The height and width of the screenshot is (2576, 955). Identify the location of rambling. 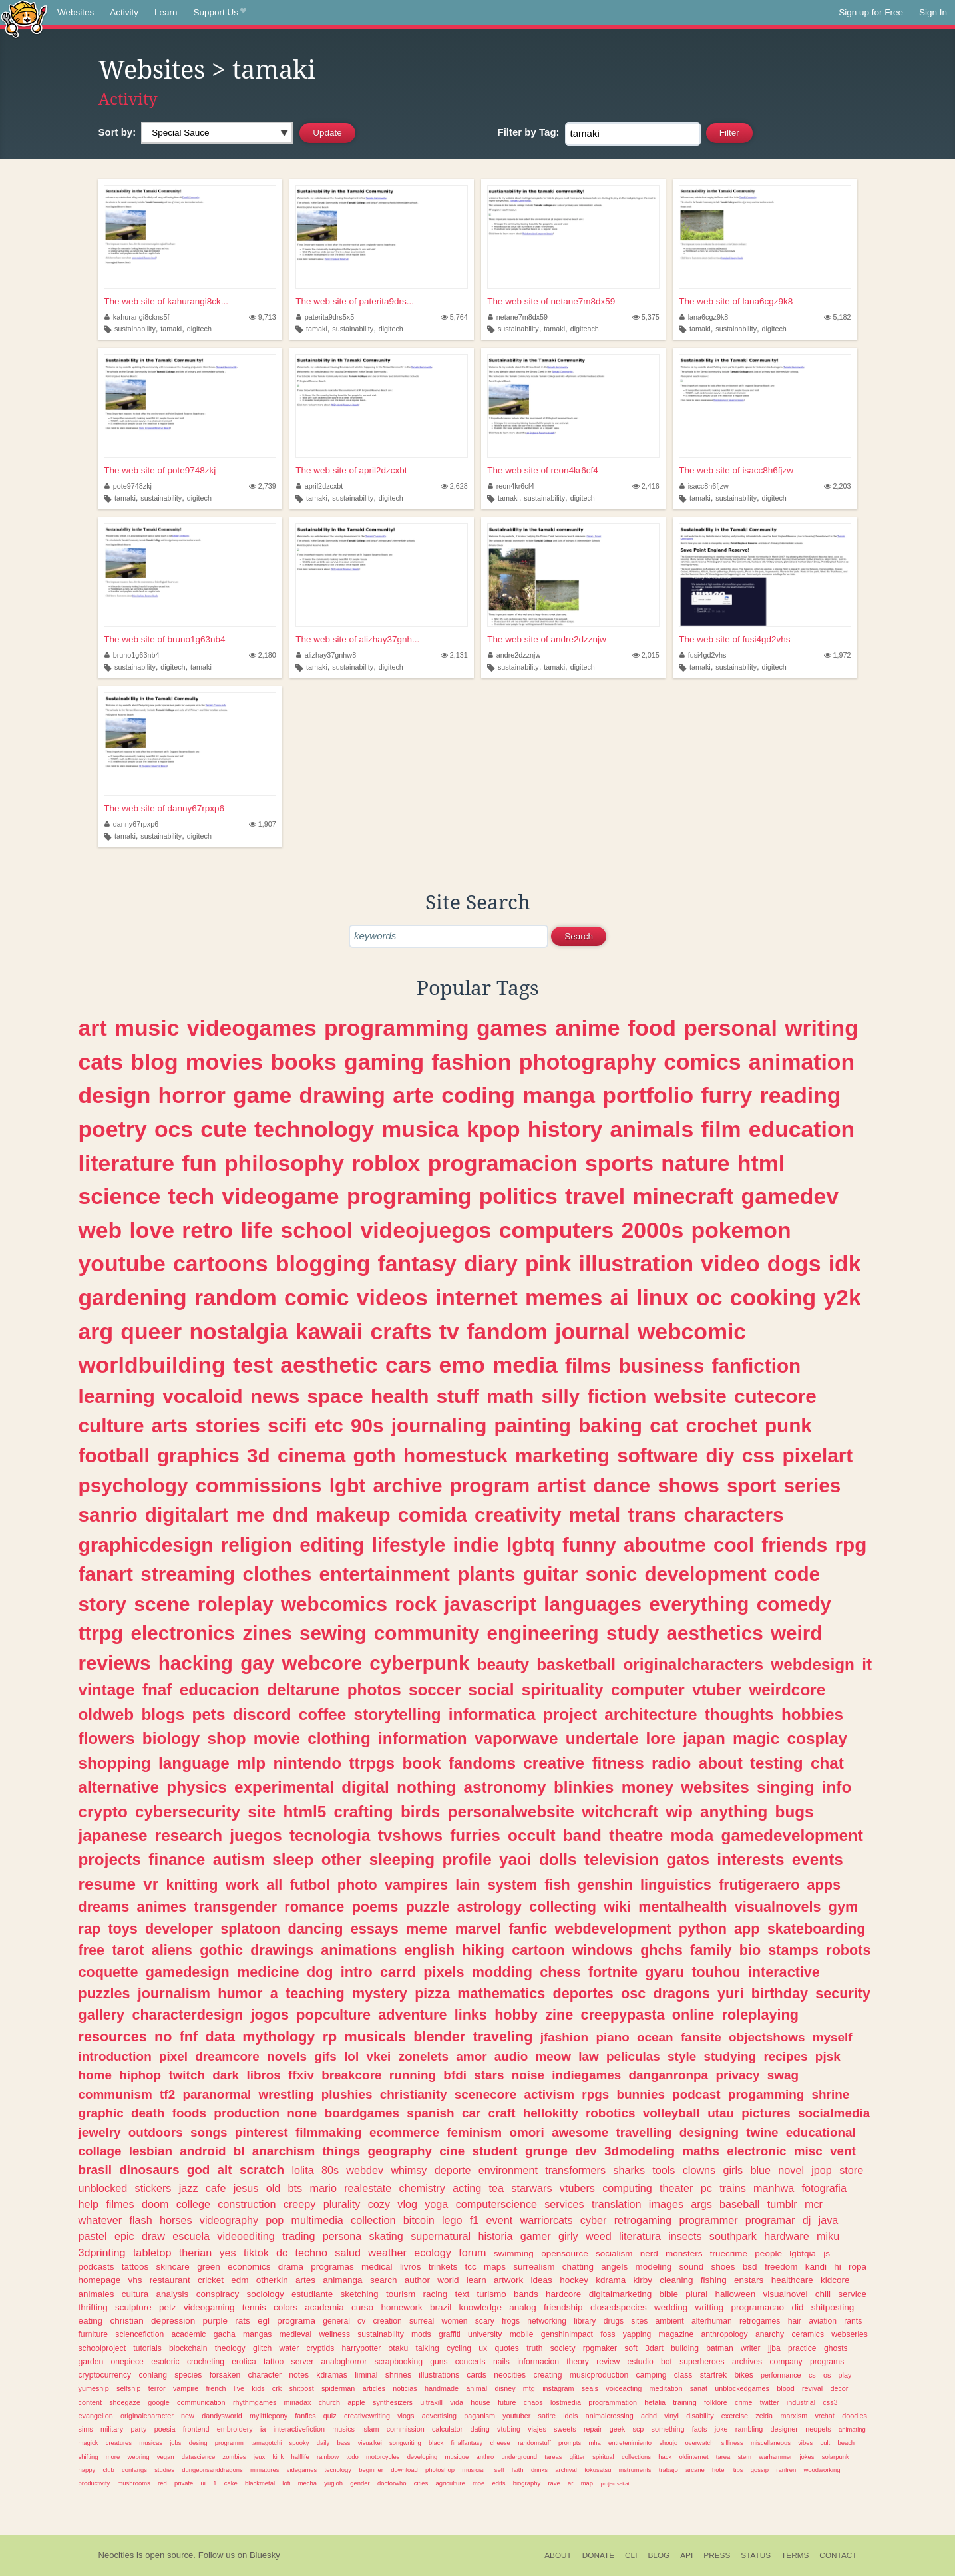
(749, 2429).